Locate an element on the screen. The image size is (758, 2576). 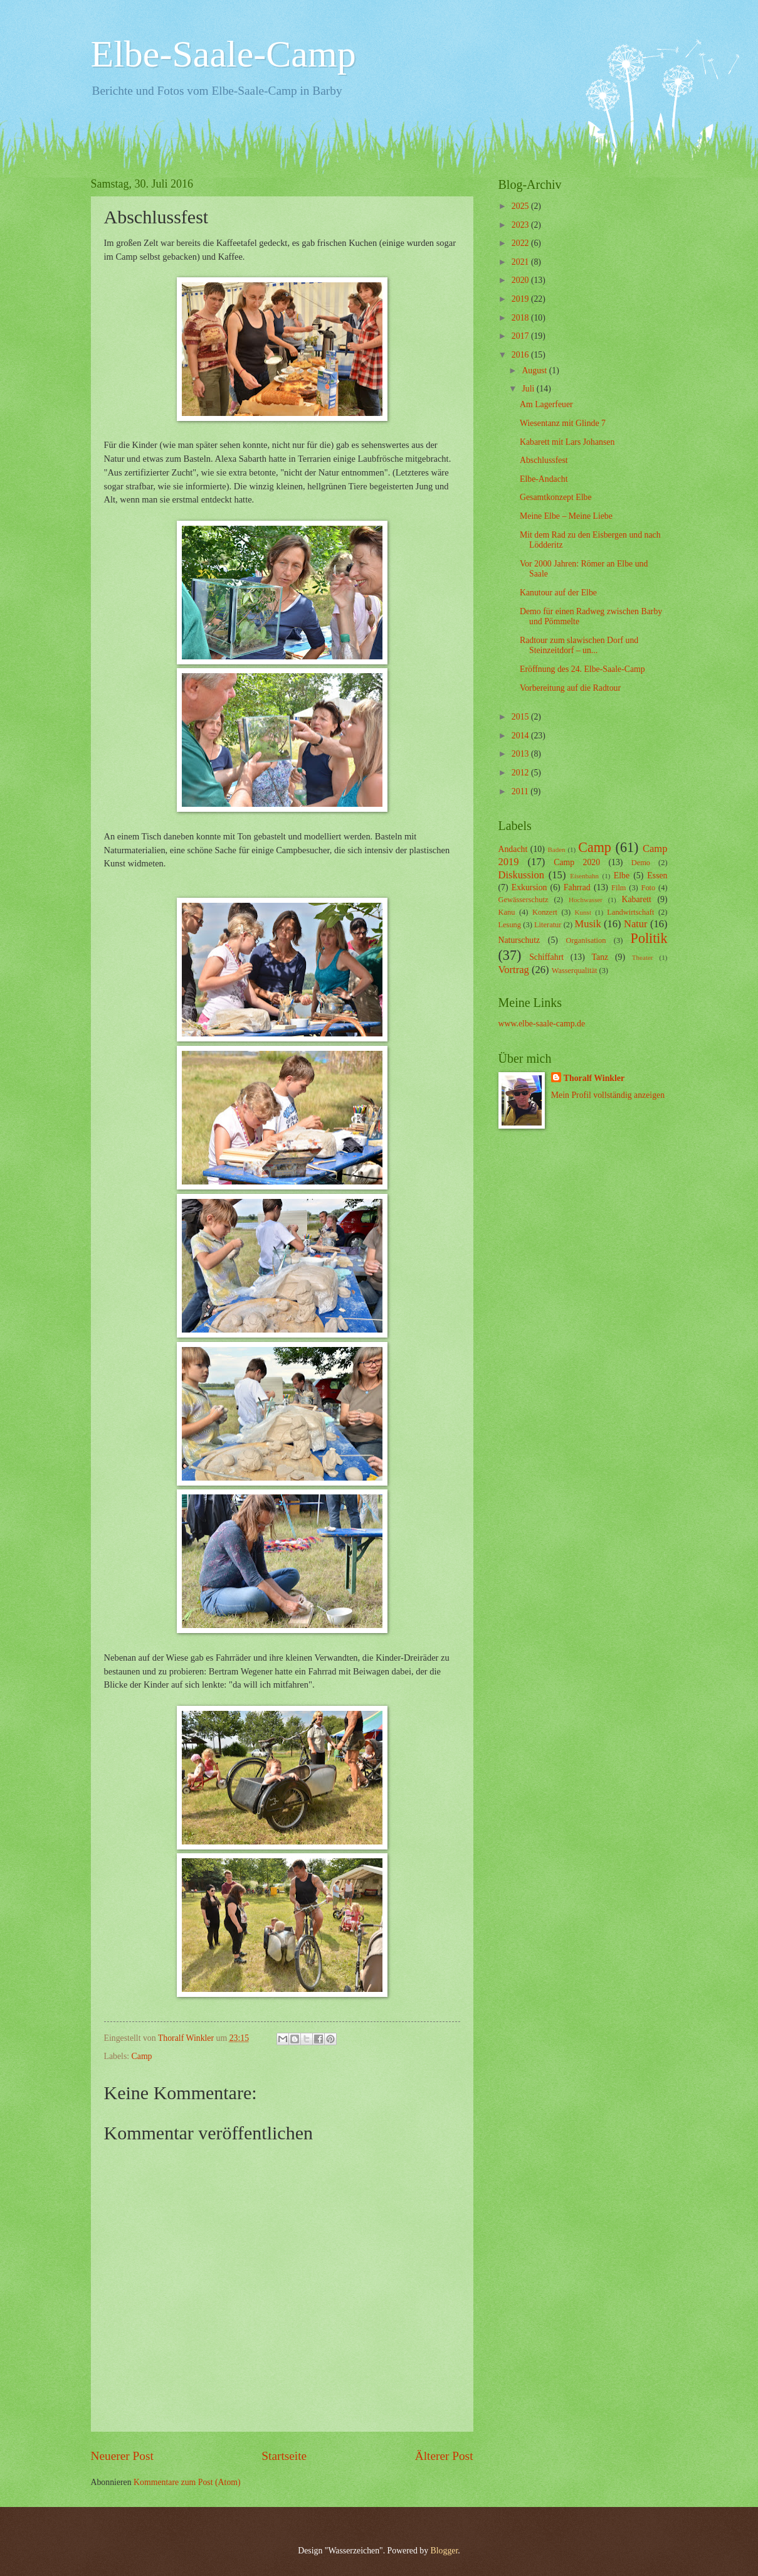
Am Lagerfeuer is located at coordinates (546, 404).